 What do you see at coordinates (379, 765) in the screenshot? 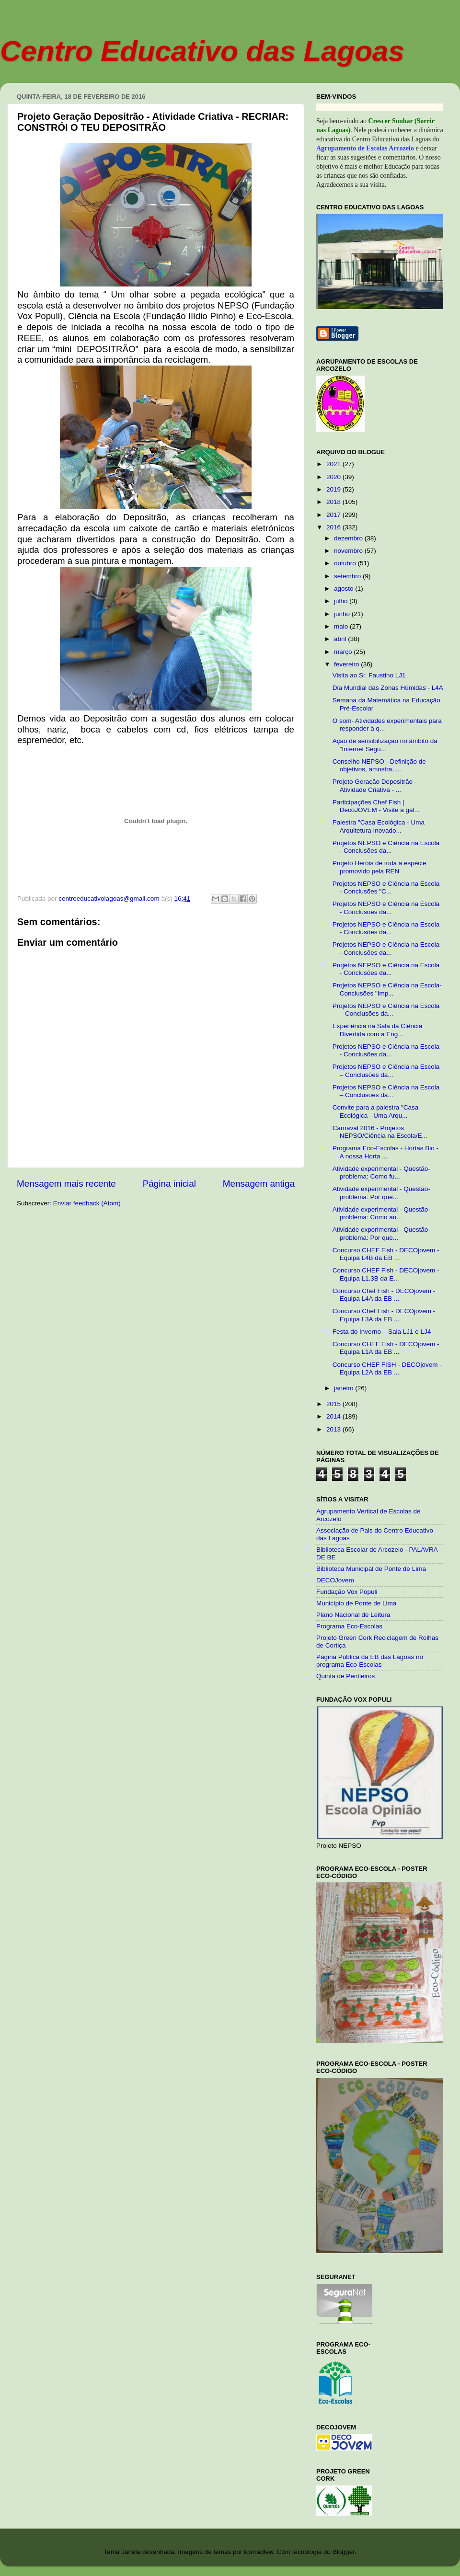
I see `Conselho NEPSO - Definição de objetivos, amostra, ...` at bounding box center [379, 765].